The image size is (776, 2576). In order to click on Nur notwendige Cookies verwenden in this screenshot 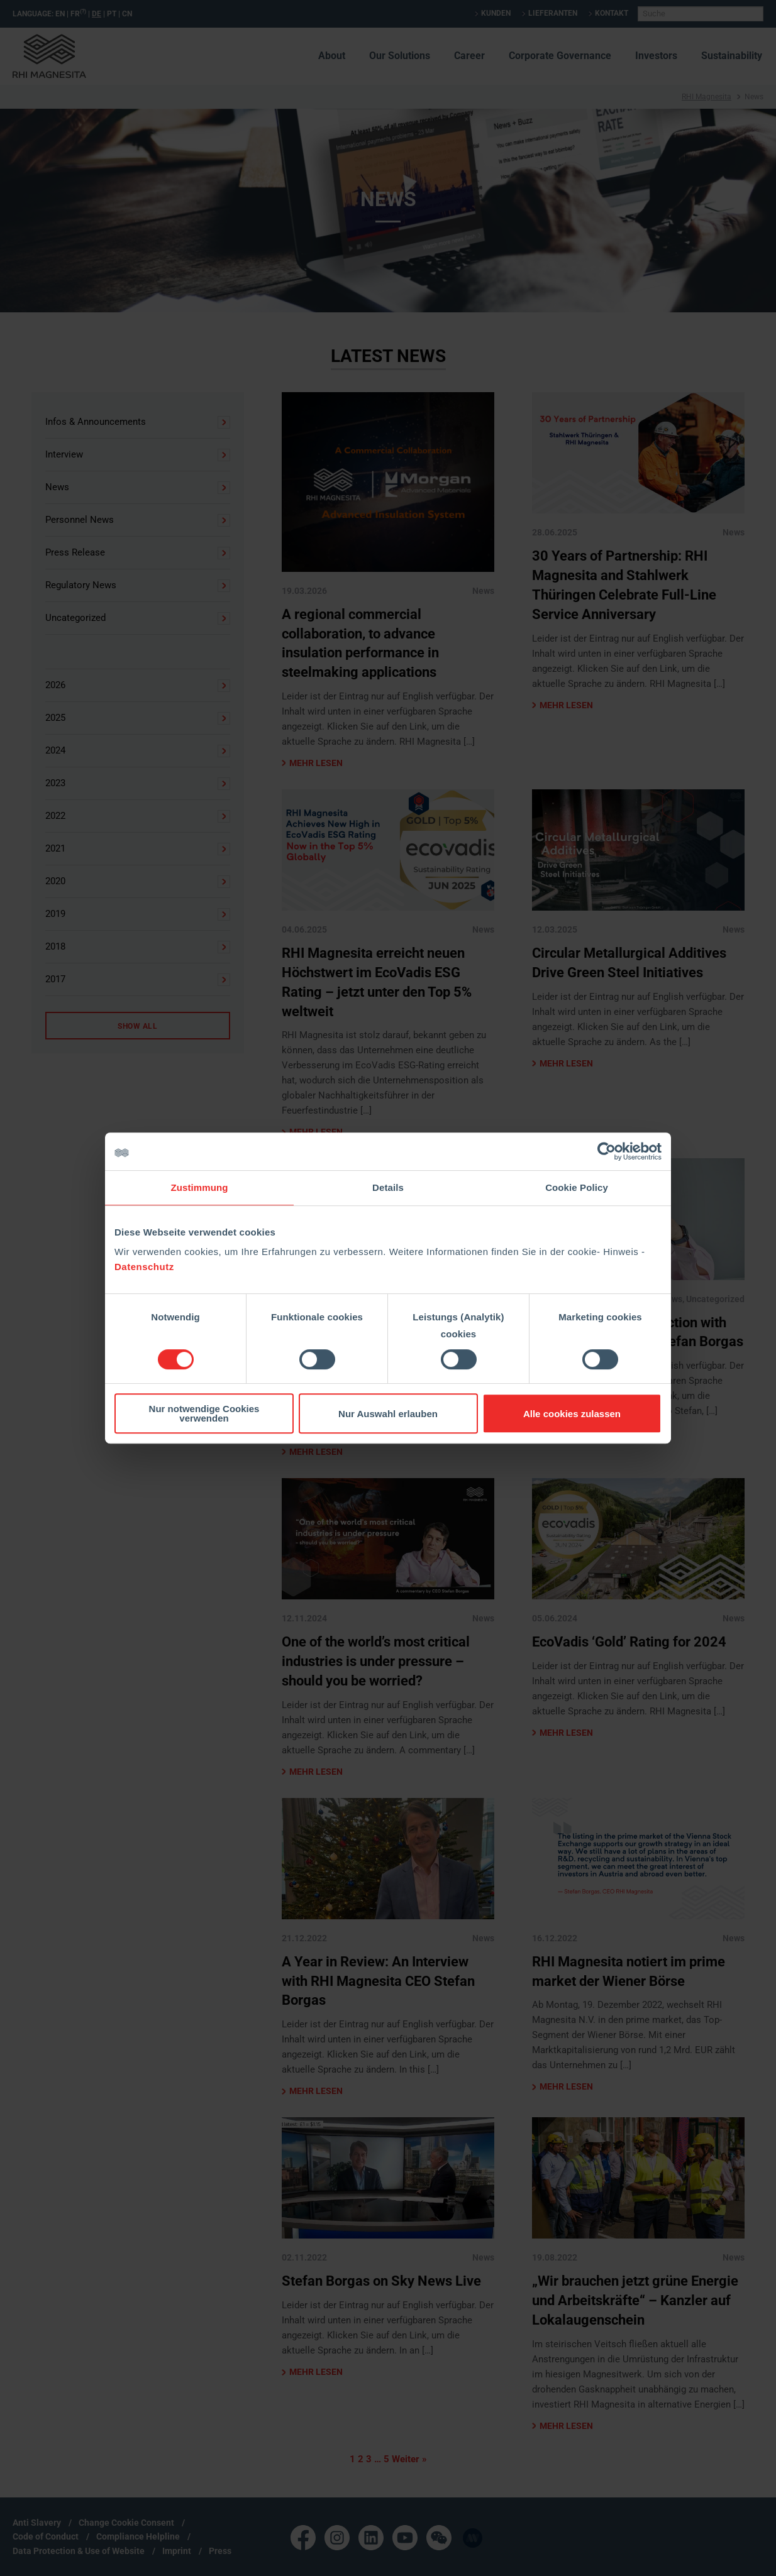, I will do `click(204, 1413)`.